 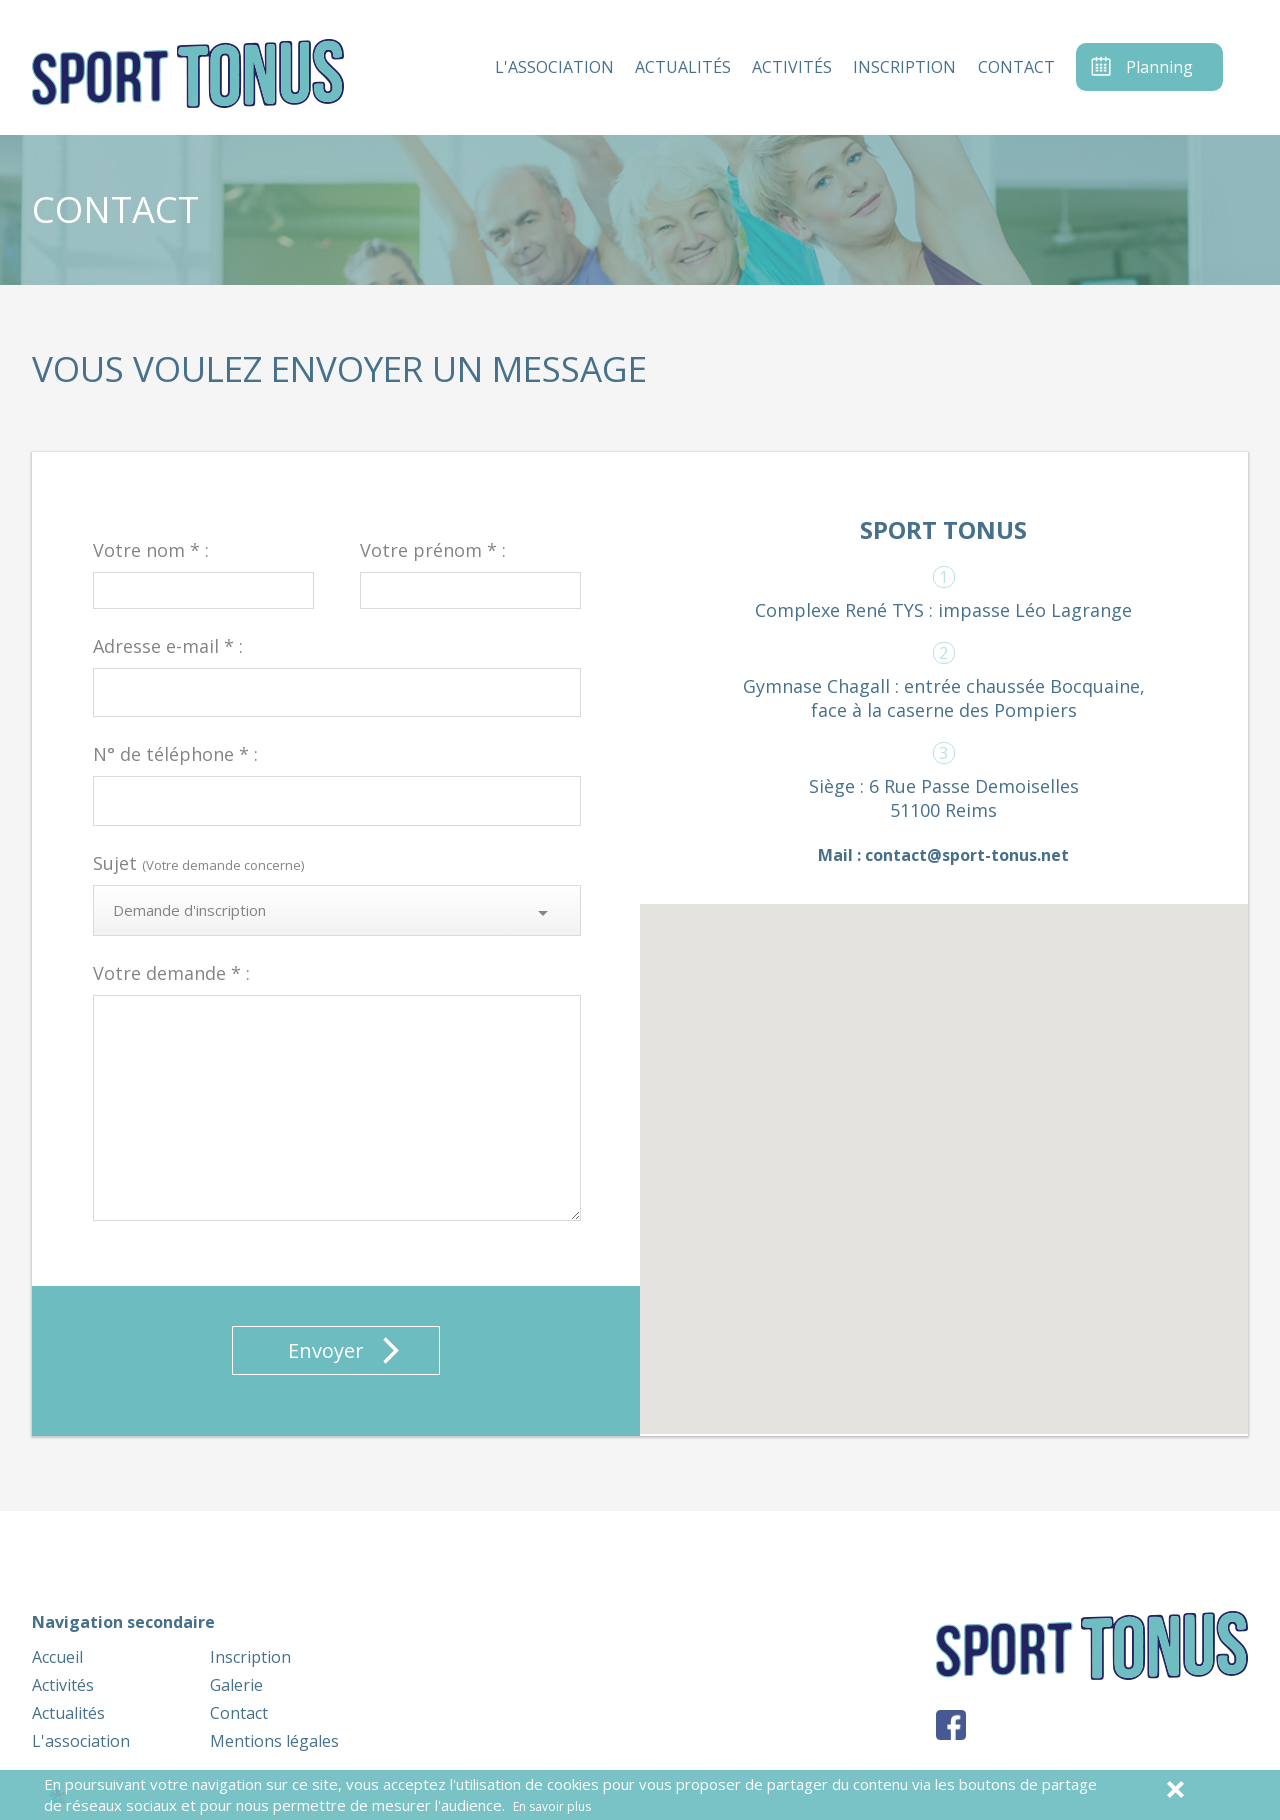 What do you see at coordinates (904, 67) in the screenshot?
I see `inscription` at bounding box center [904, 67].